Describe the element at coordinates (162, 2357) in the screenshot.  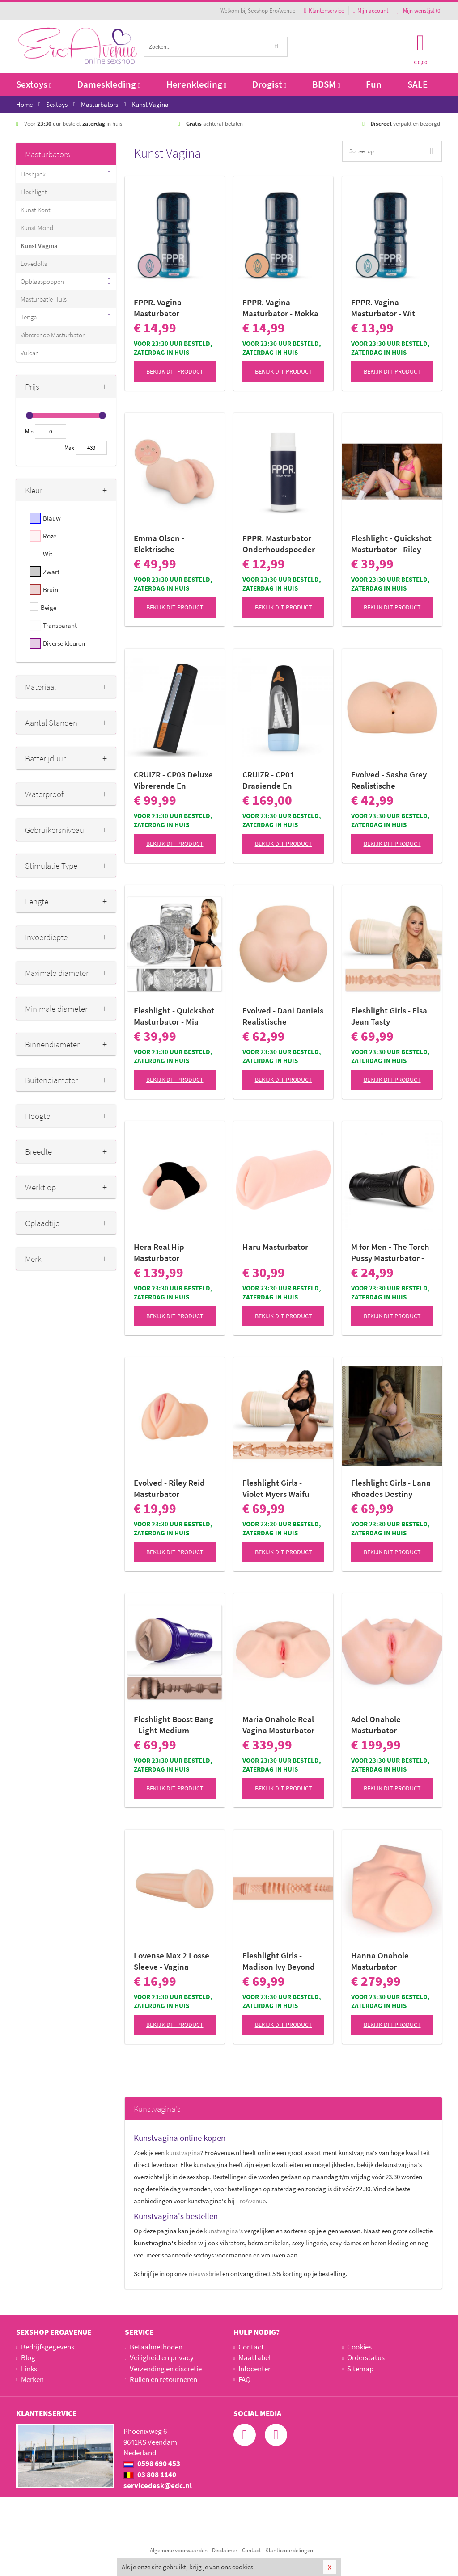
I see `Veiligheid en privacy` at that location.